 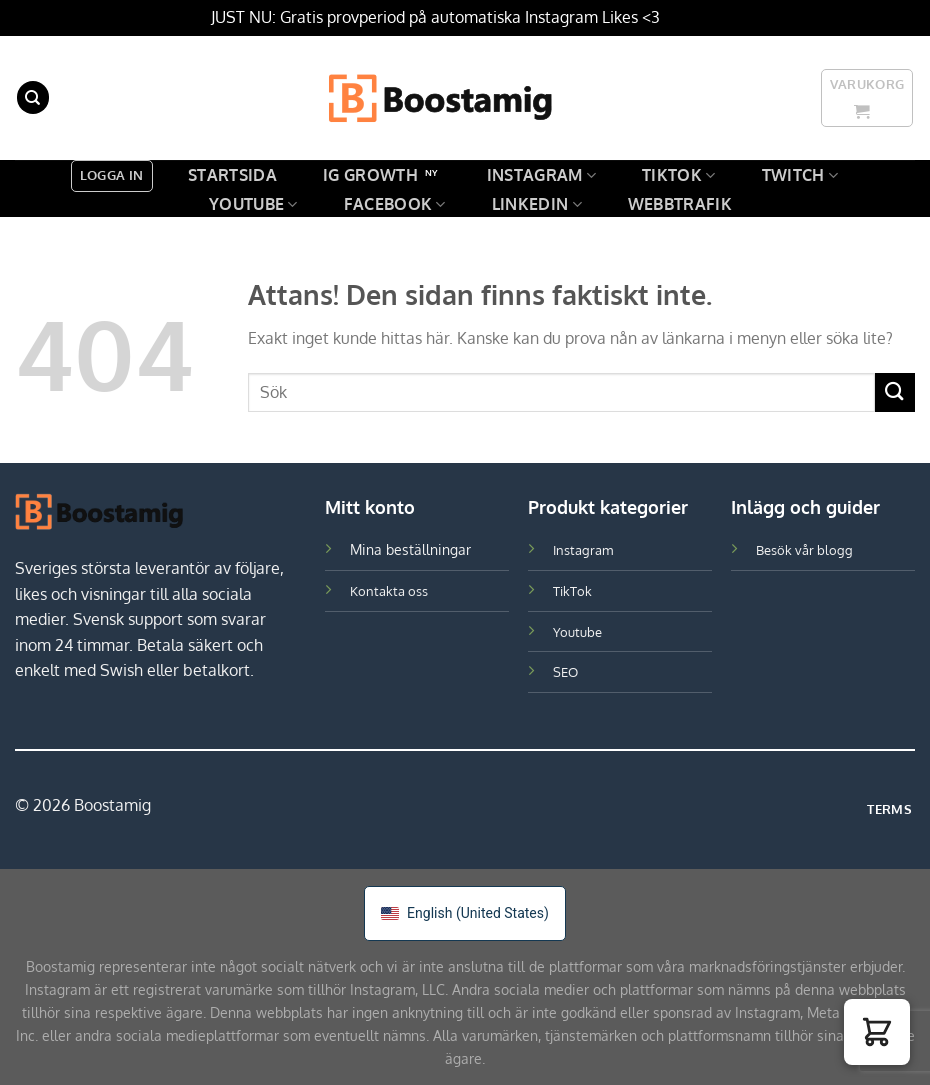 I want to click on Avfärda, so click(x=692, y=17).